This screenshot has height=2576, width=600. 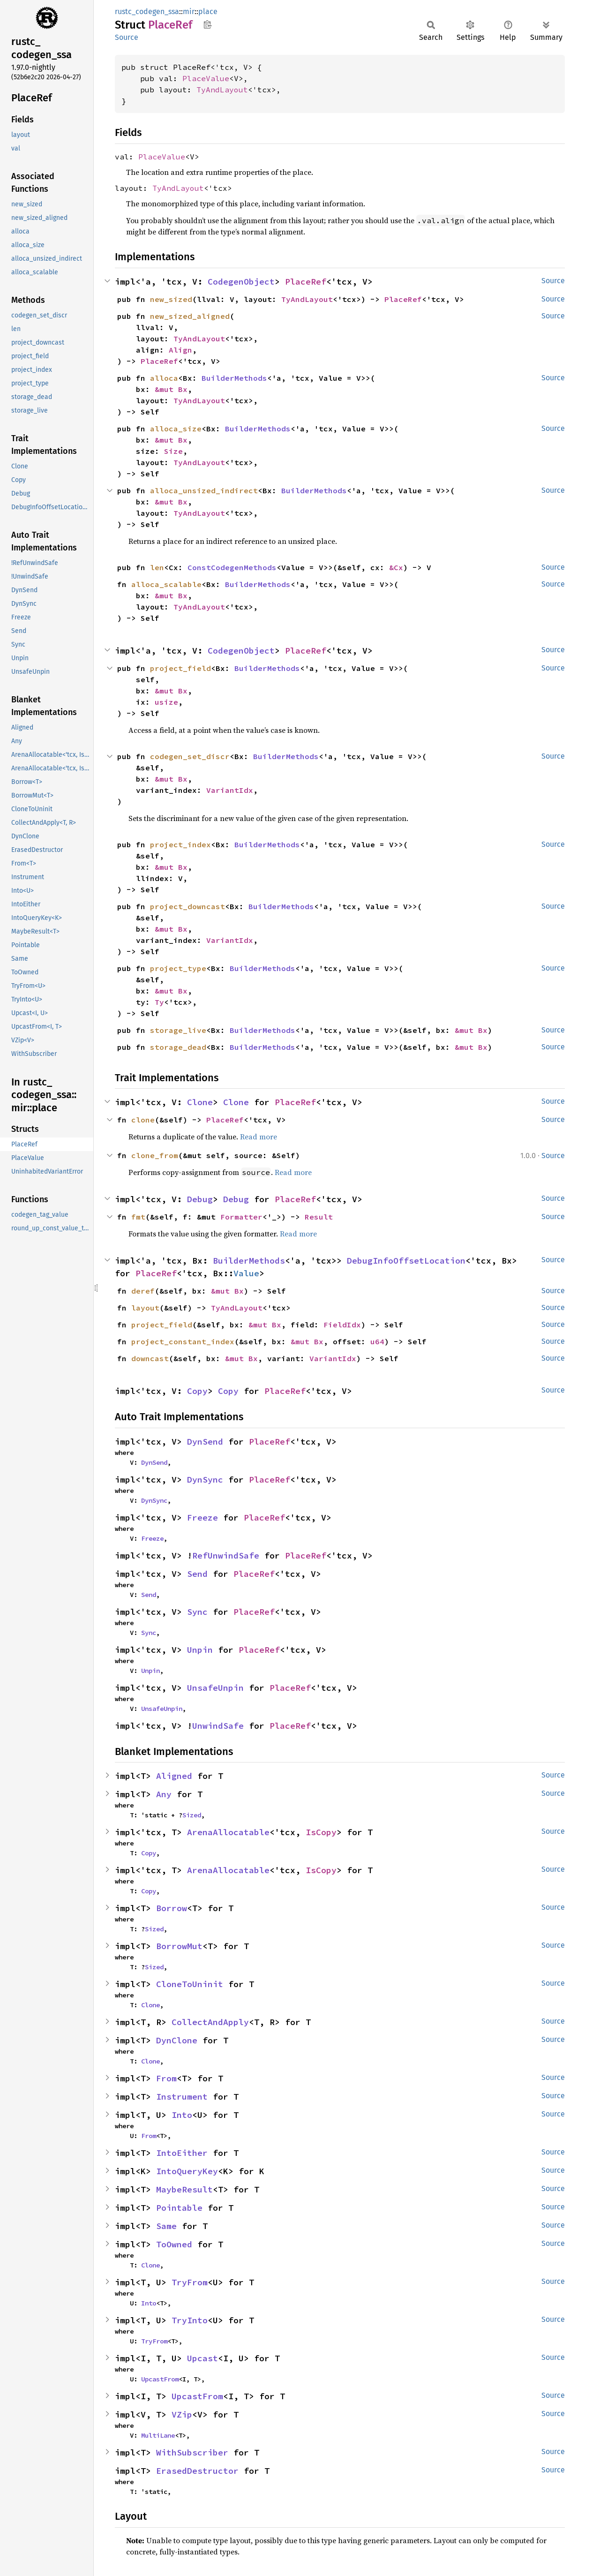 I want to click on Read more, so click(x=258, y=1136).